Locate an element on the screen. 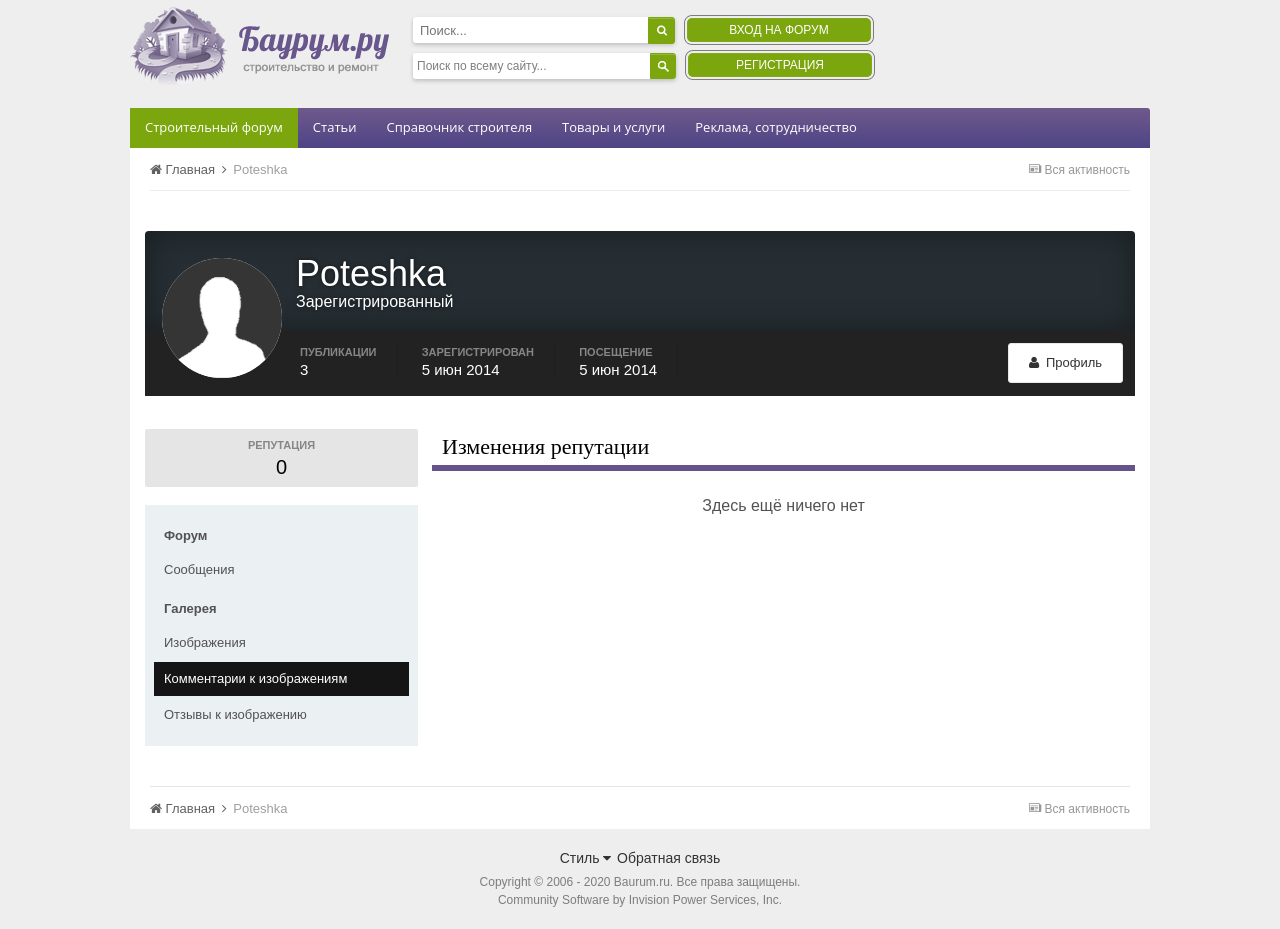 This screenshot has height=929, width=1280. Справочник строителя is located at coordinates (459, 127).